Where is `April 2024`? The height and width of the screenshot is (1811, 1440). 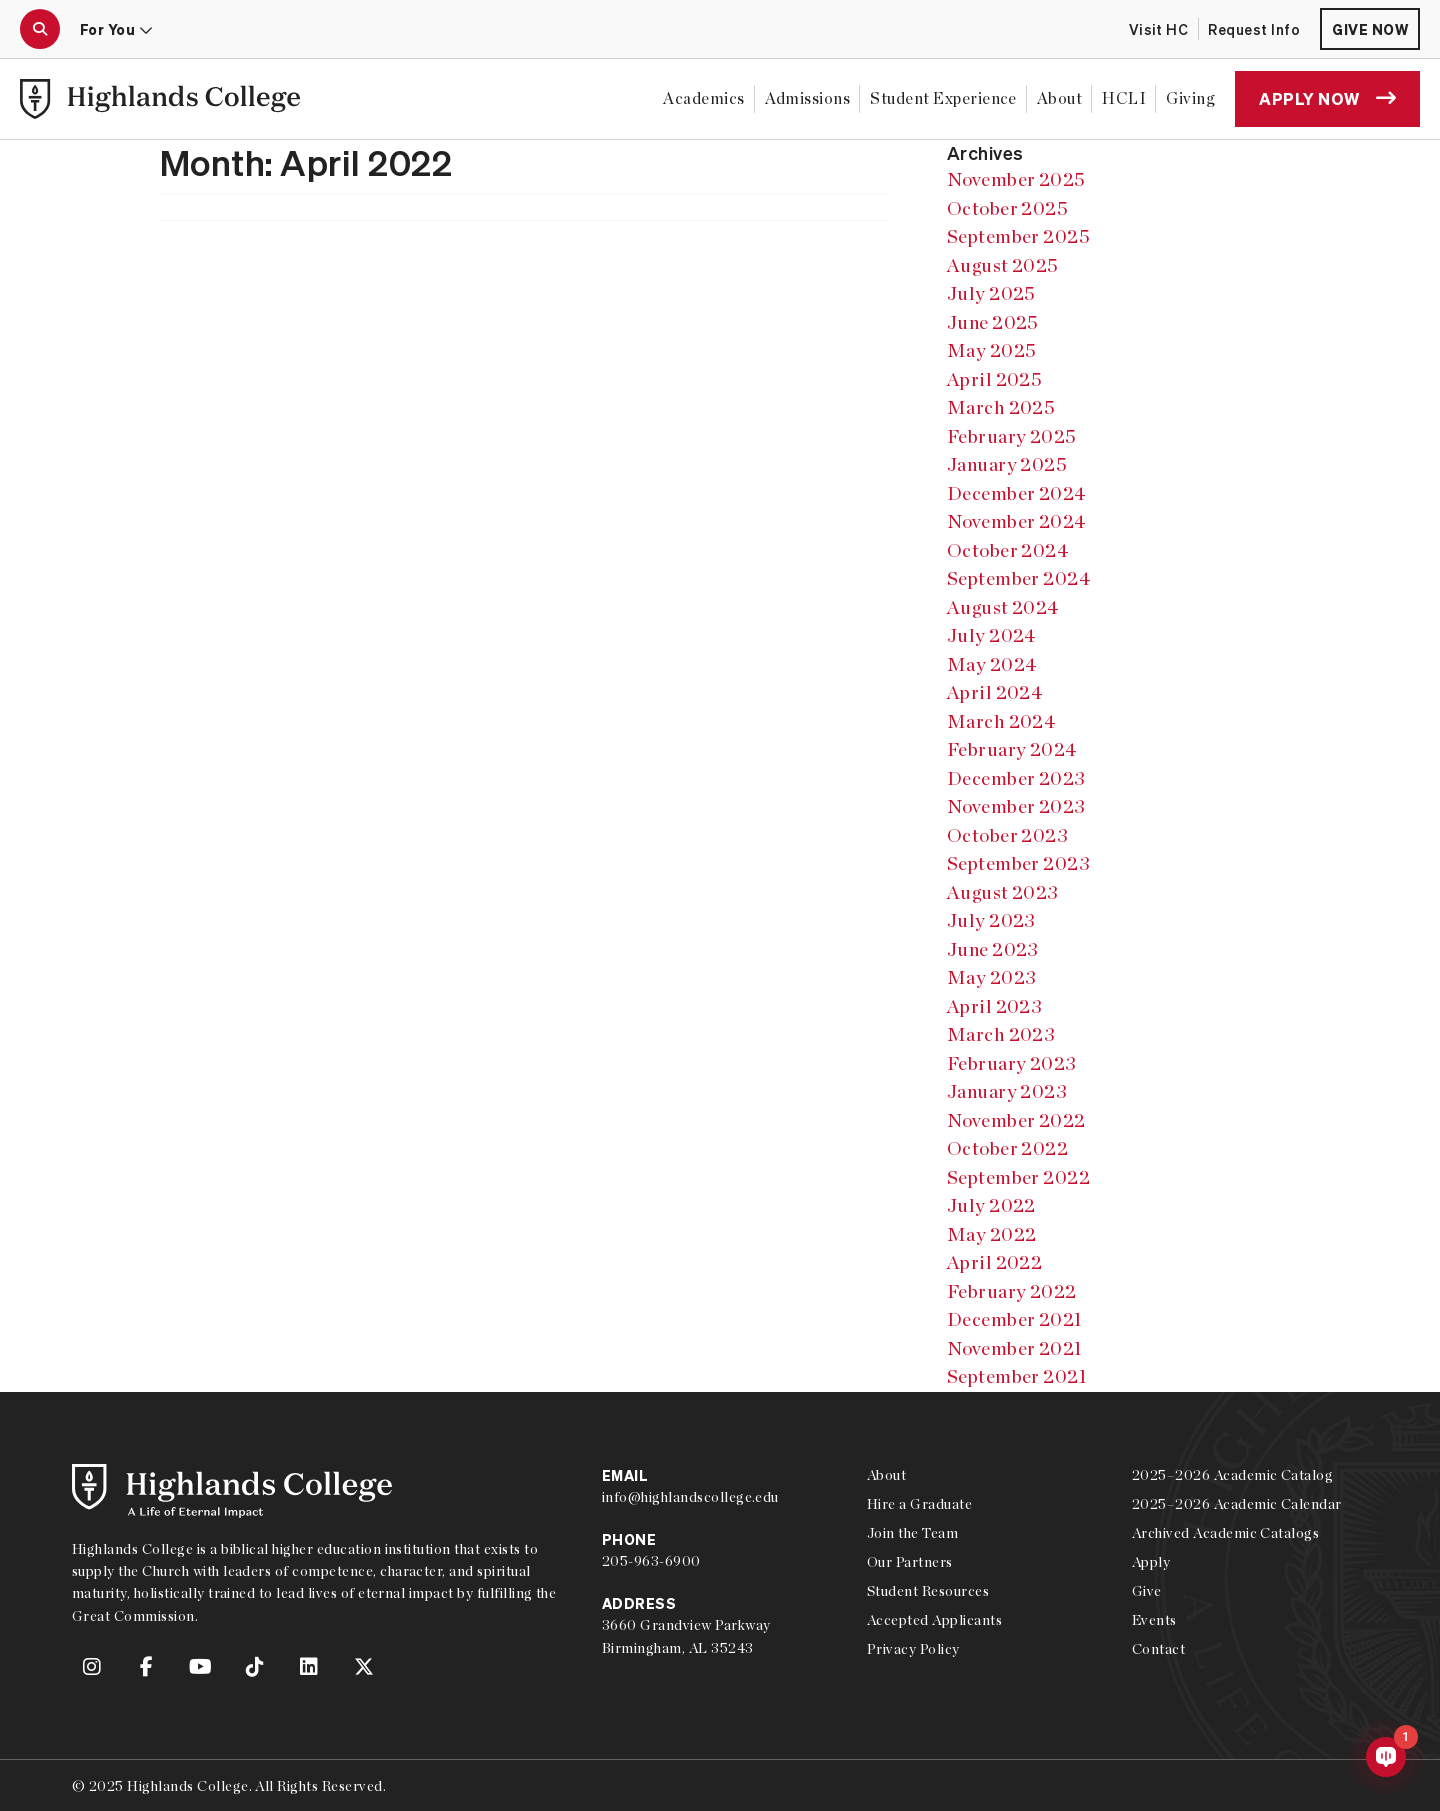
April 2024 is located at coordinates (995, 692).